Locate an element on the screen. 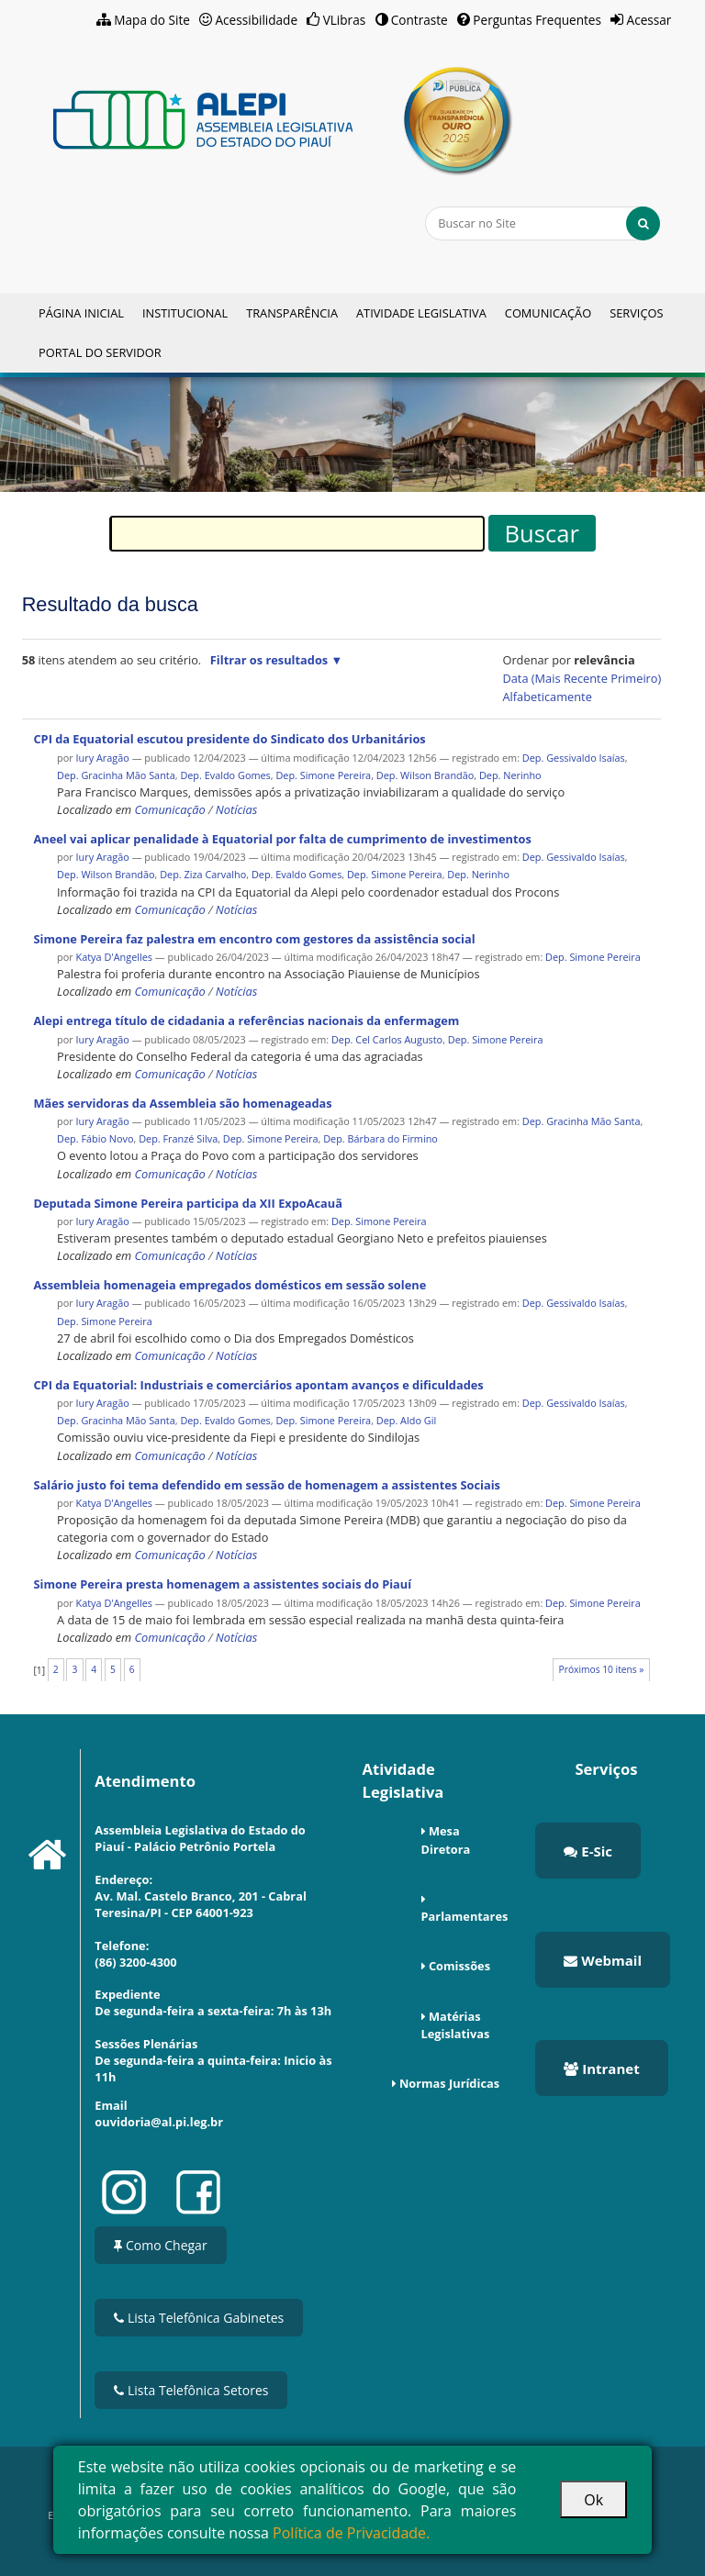 Image resolution: width=705 pixels, height=2576 pixels. Dep. Gessivaldo Isaías is located at coordinates (573, 757).